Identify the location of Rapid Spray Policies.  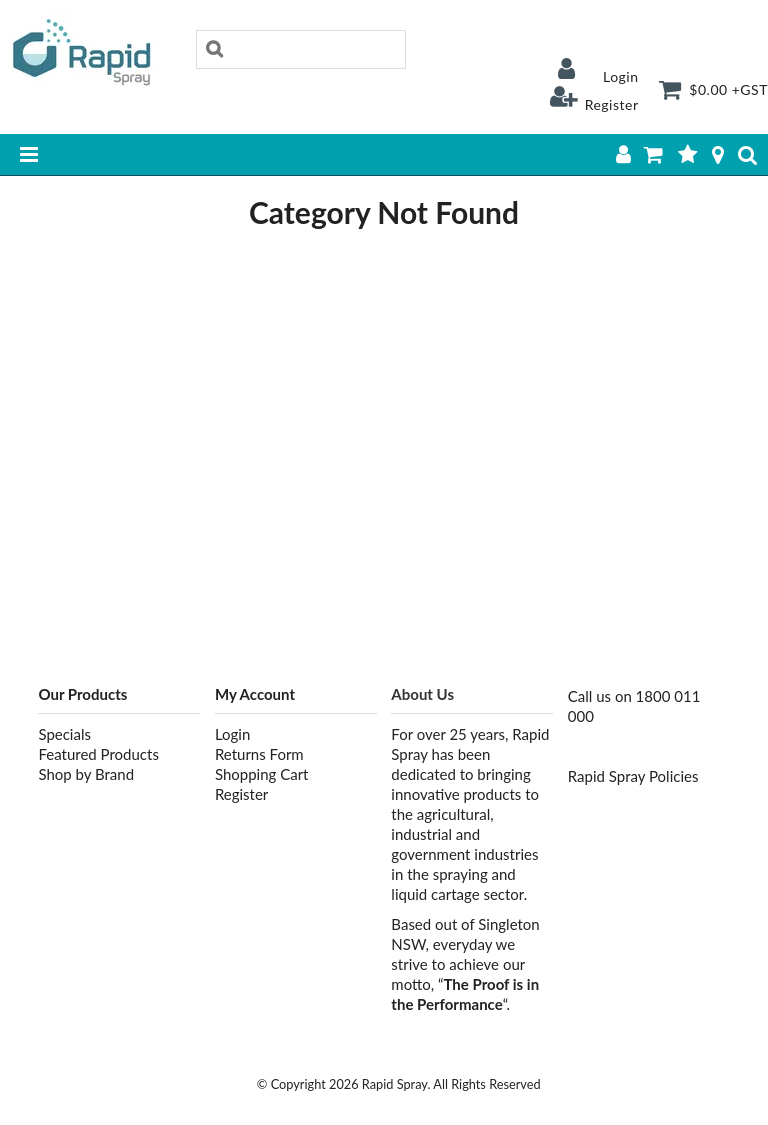
(633, 776).